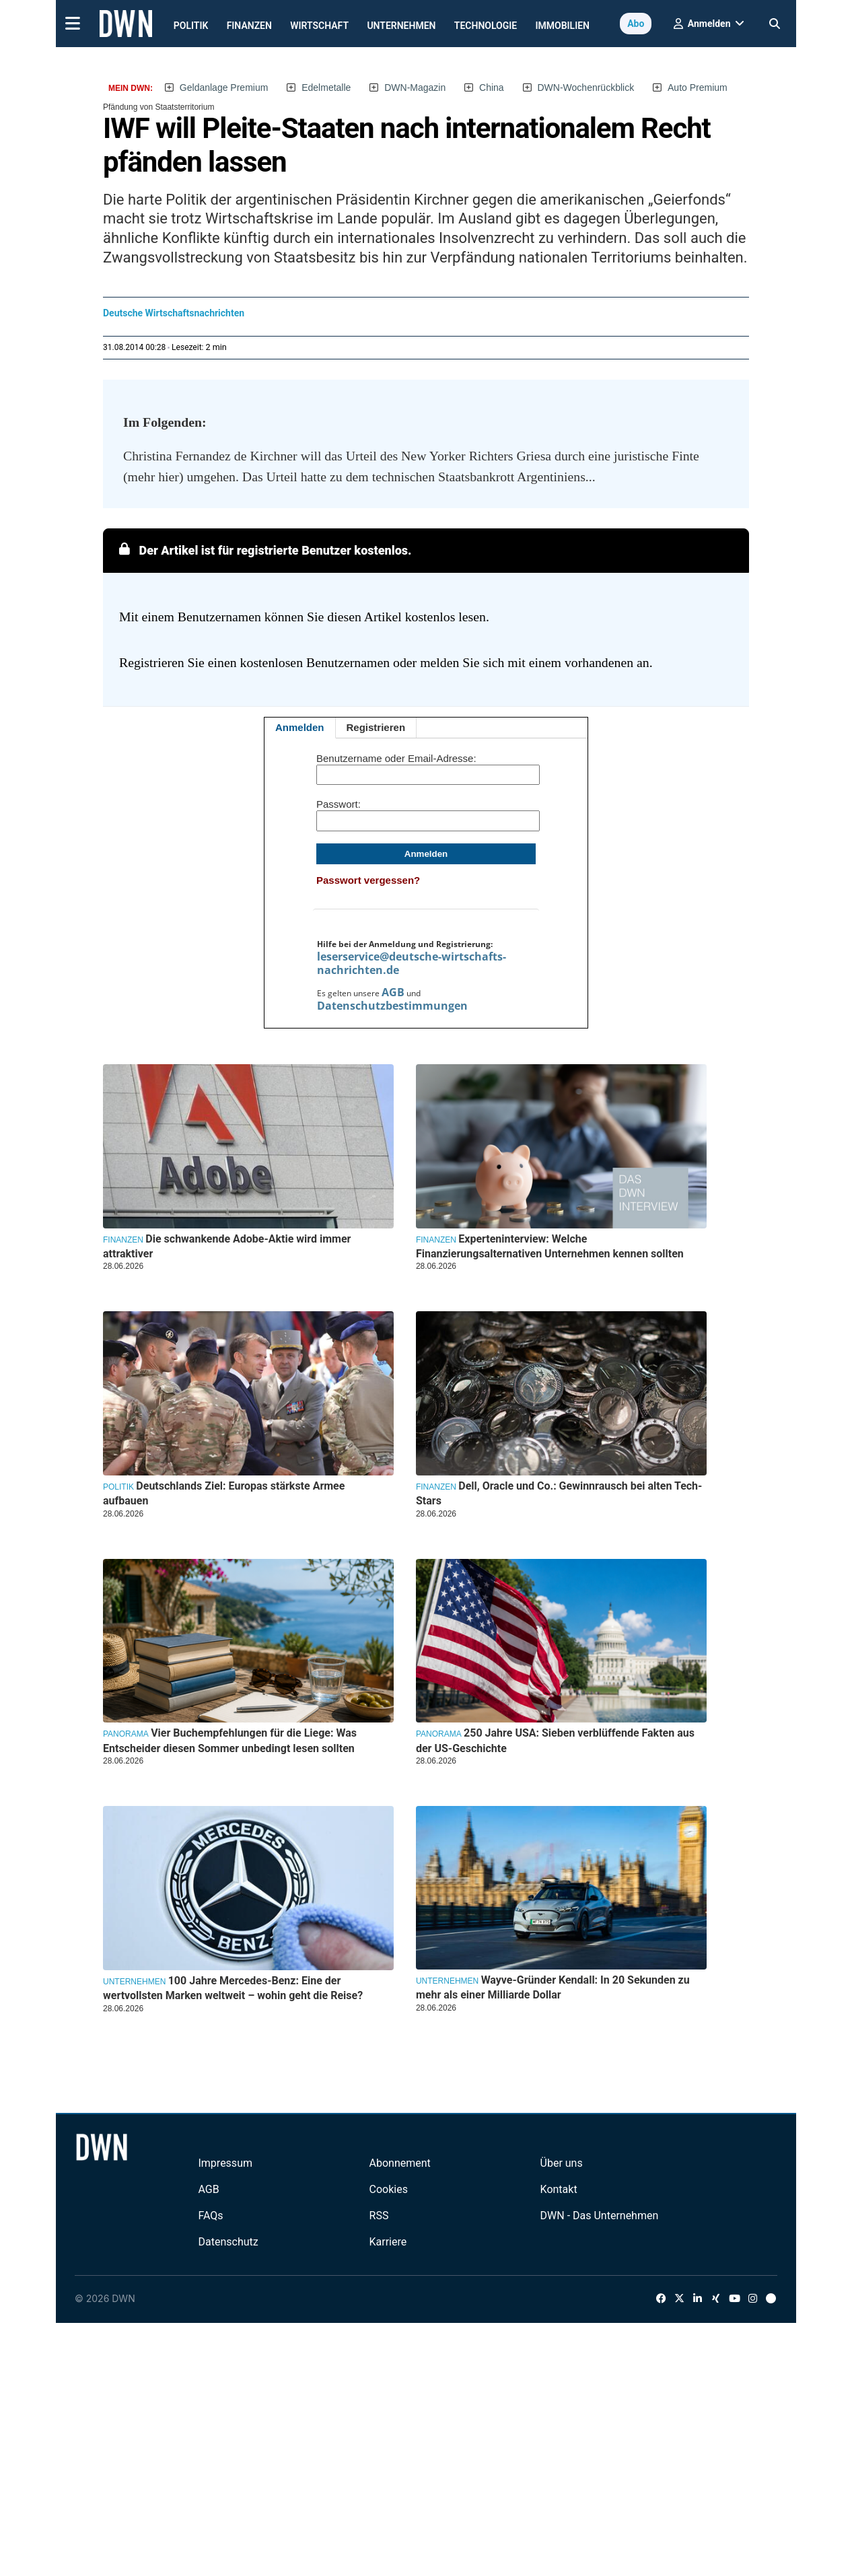 The width and height of the screenshot is (852, 2576). Describe the element at coordinates (388, 2241) in the screenshot. I see `Karriere` at that location.